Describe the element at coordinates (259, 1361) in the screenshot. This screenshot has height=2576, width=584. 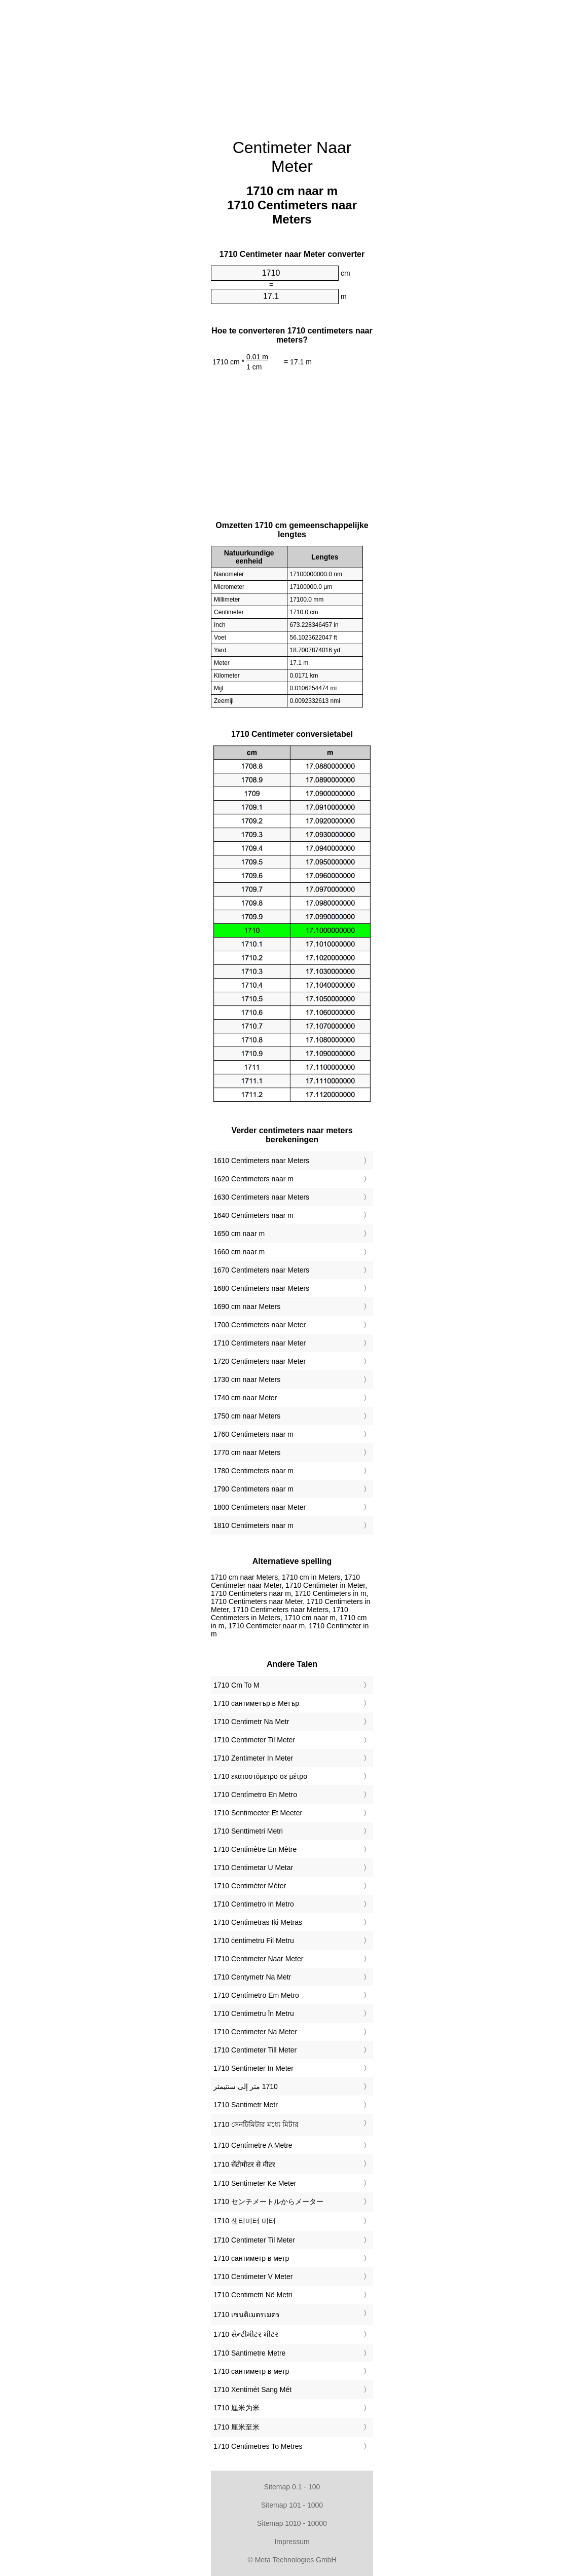
I see `1720 Centimeters naar Meter` at that location.